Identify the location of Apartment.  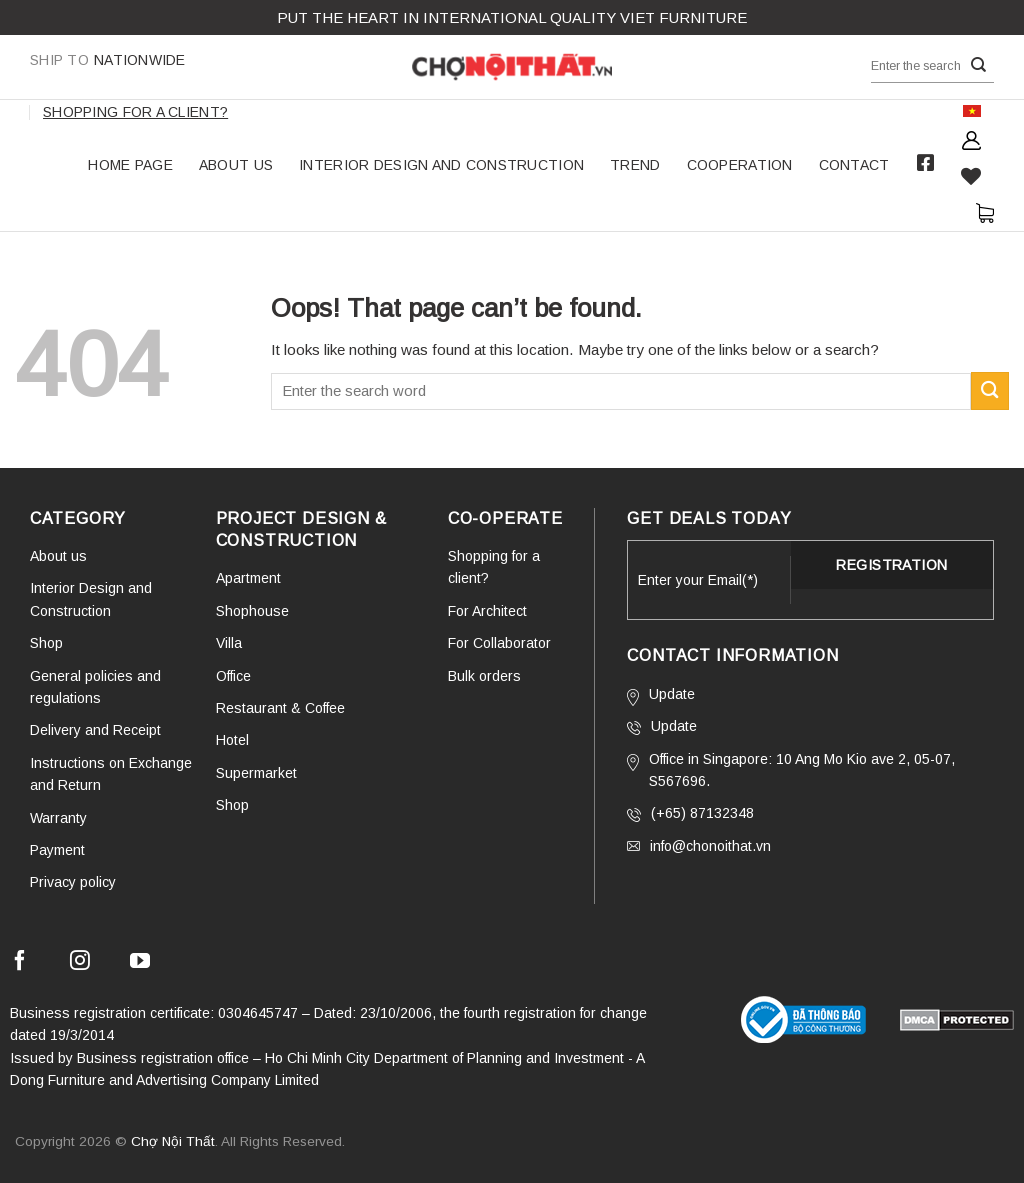
(248, 578).